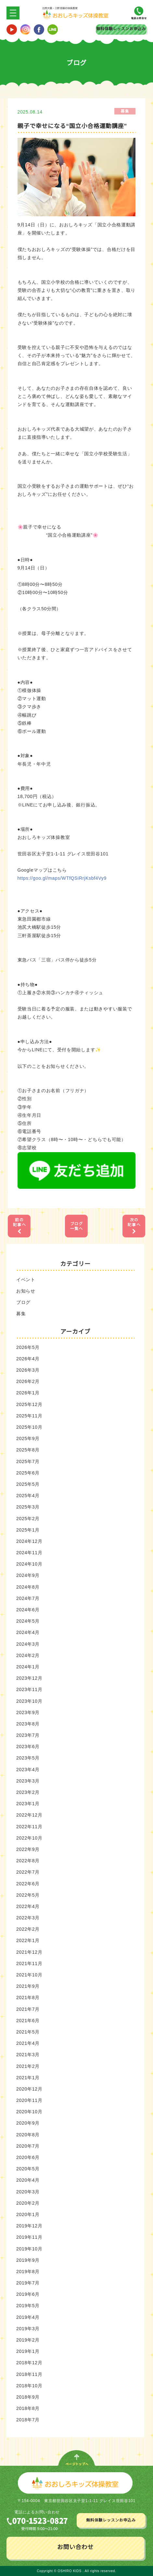 This screenshot has width=153, height=2576. I want to click on 2023年9月, so click(28, 1712).